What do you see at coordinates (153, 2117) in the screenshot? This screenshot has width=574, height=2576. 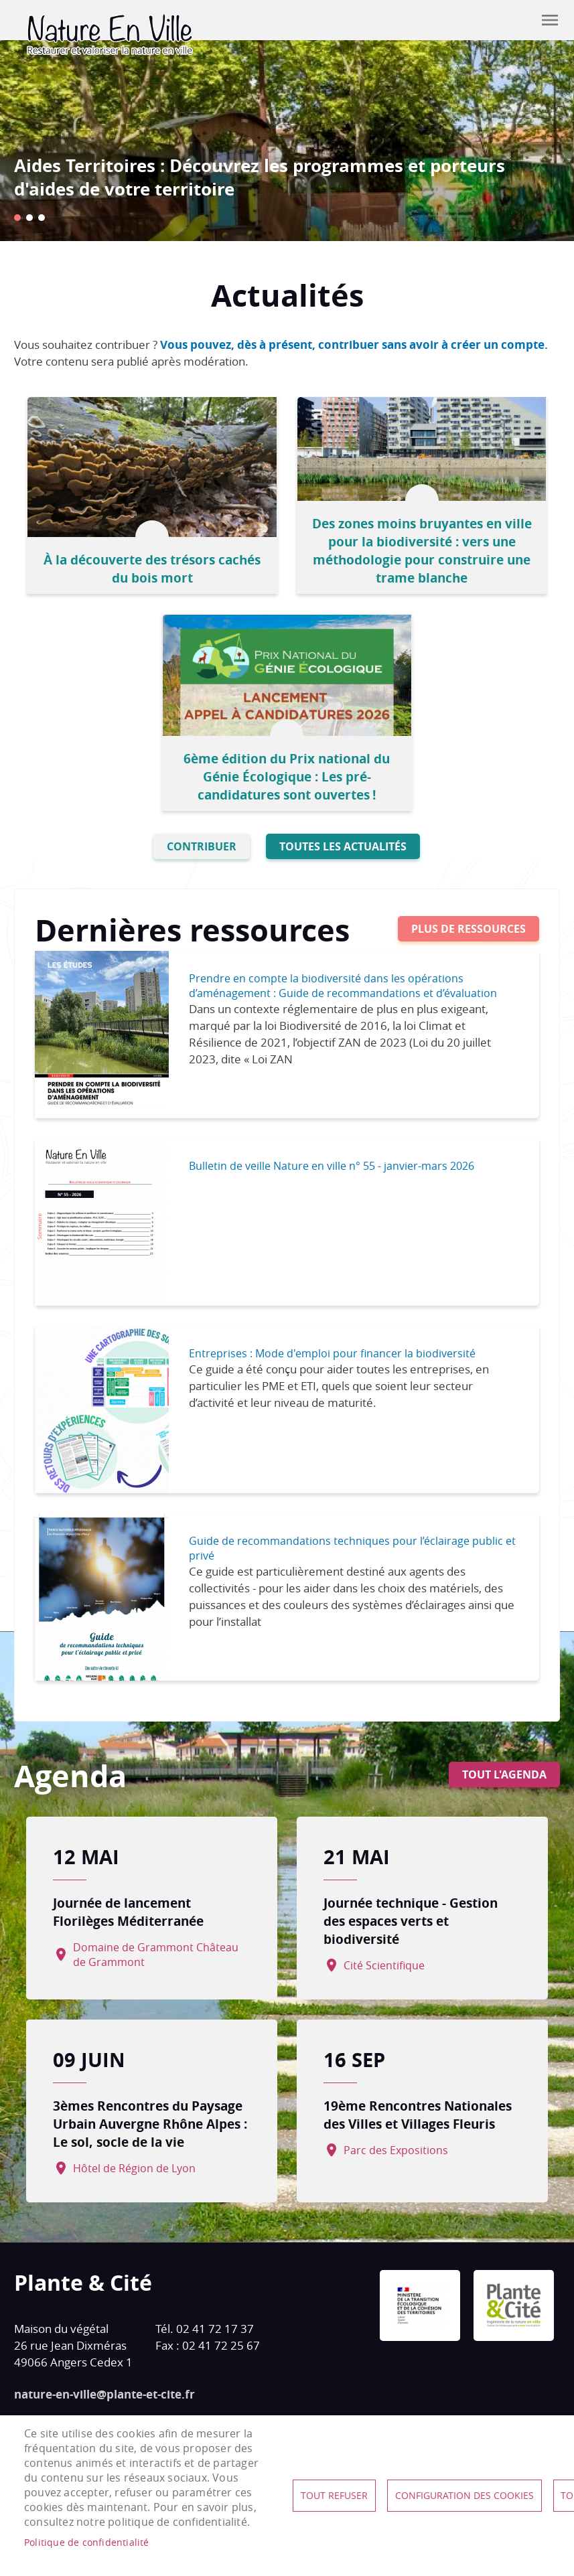 I see `3èmes Rencontres du Paysage Urbain Auvergne Rhône Alpes : Le sol, socle de la vie` at bounding box center [153, 2117].